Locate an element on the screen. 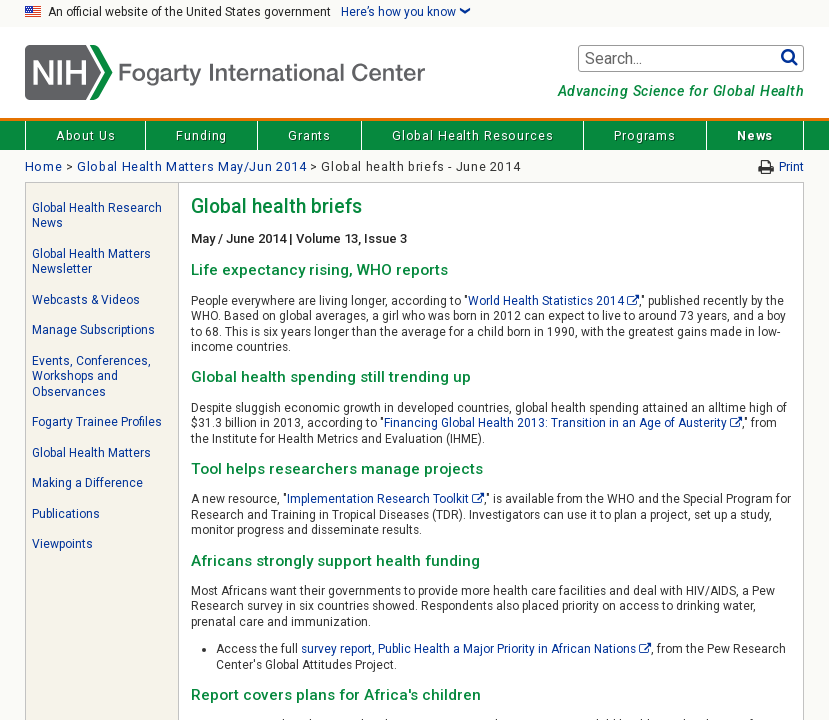  Publications is located at coordinates (66, 514).